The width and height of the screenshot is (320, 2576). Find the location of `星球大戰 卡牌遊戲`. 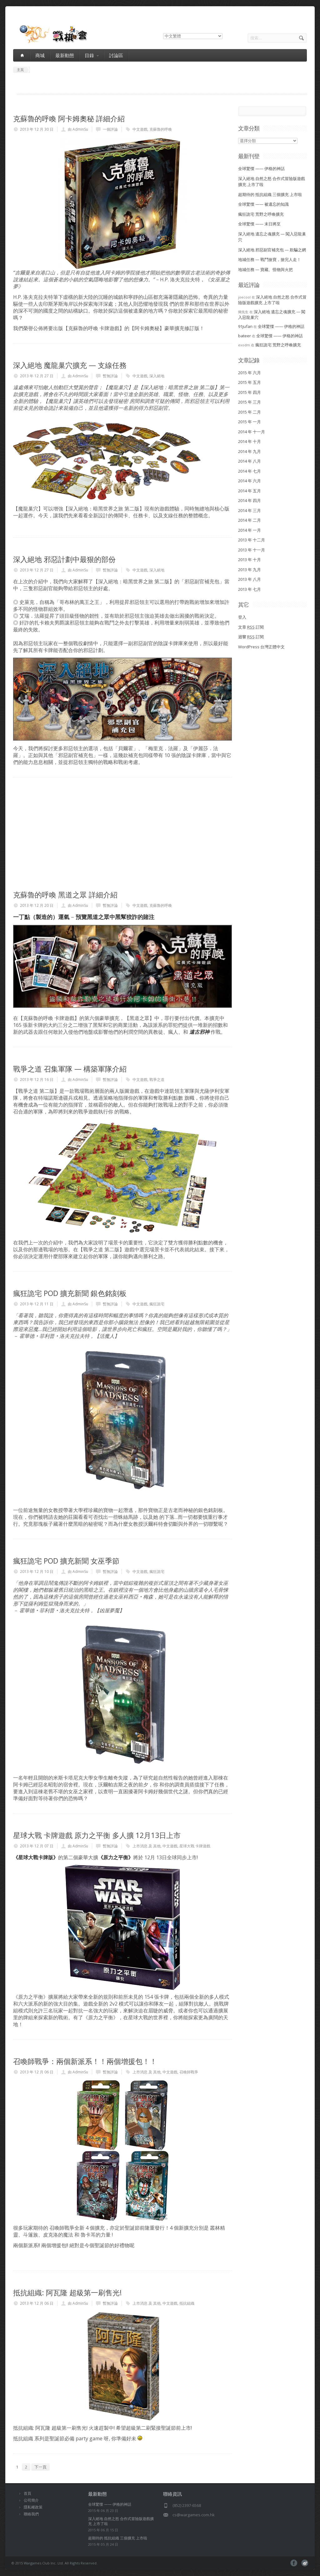

星球大戰 卡牌遊戲 is located at coordinates (194, 1846).